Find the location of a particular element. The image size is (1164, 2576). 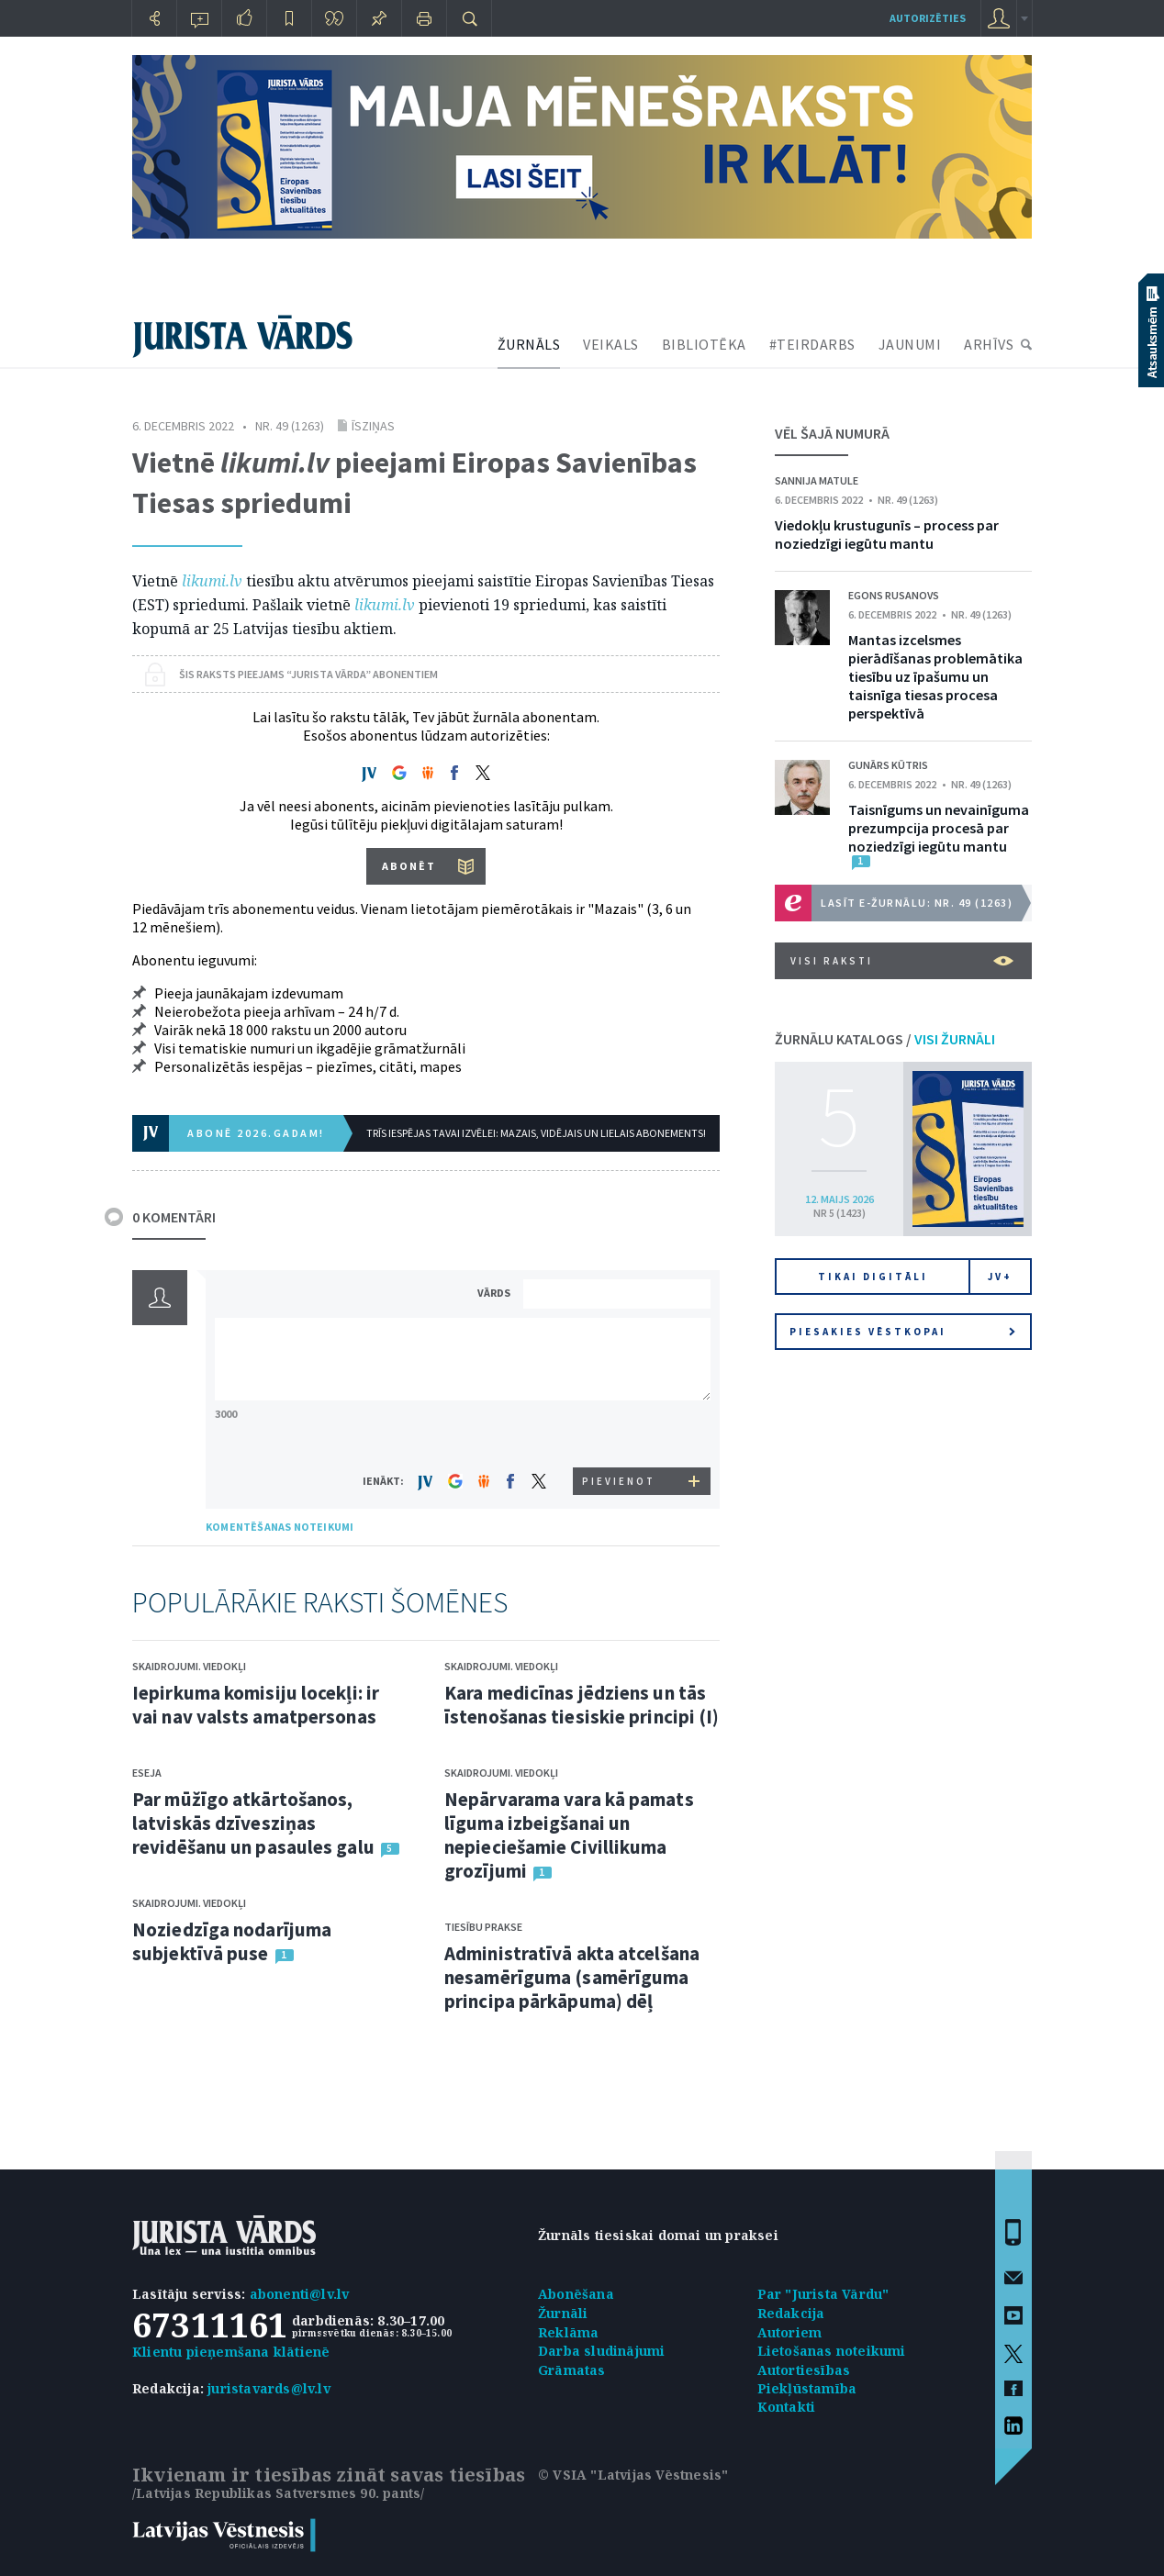

abonenti@lv.lv is located at coordinates (300, 2294).